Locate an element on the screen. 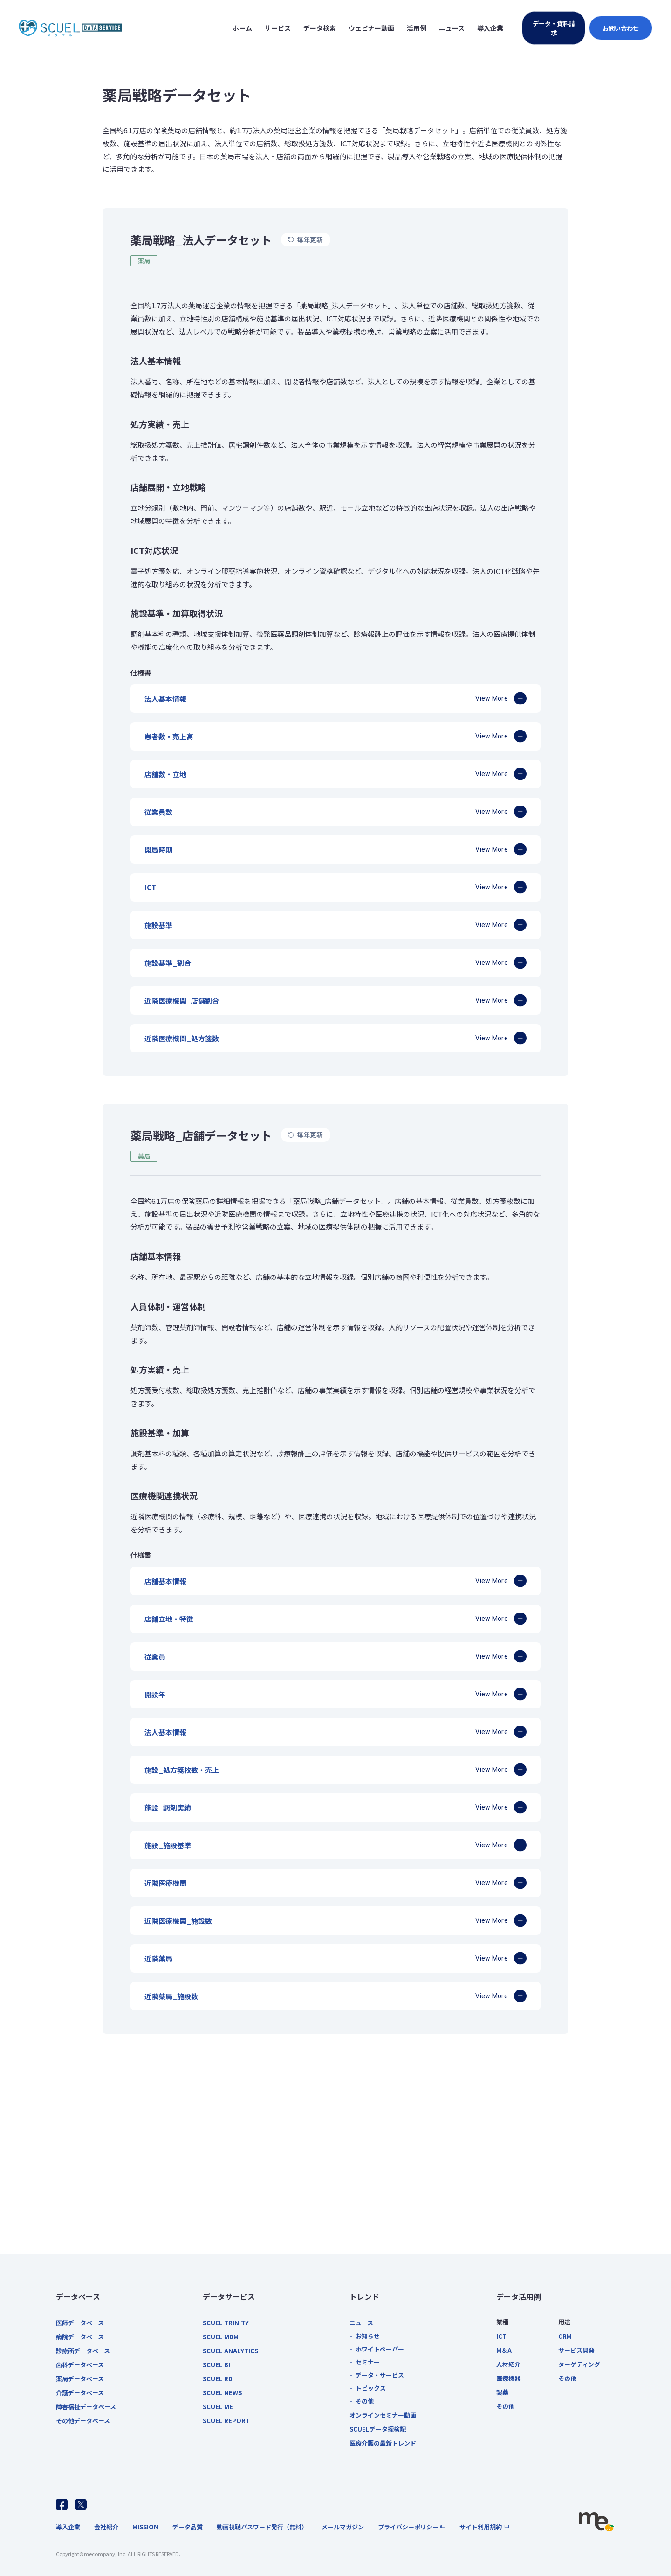  障害福祉データベース is located at coordinates (86, 2406).